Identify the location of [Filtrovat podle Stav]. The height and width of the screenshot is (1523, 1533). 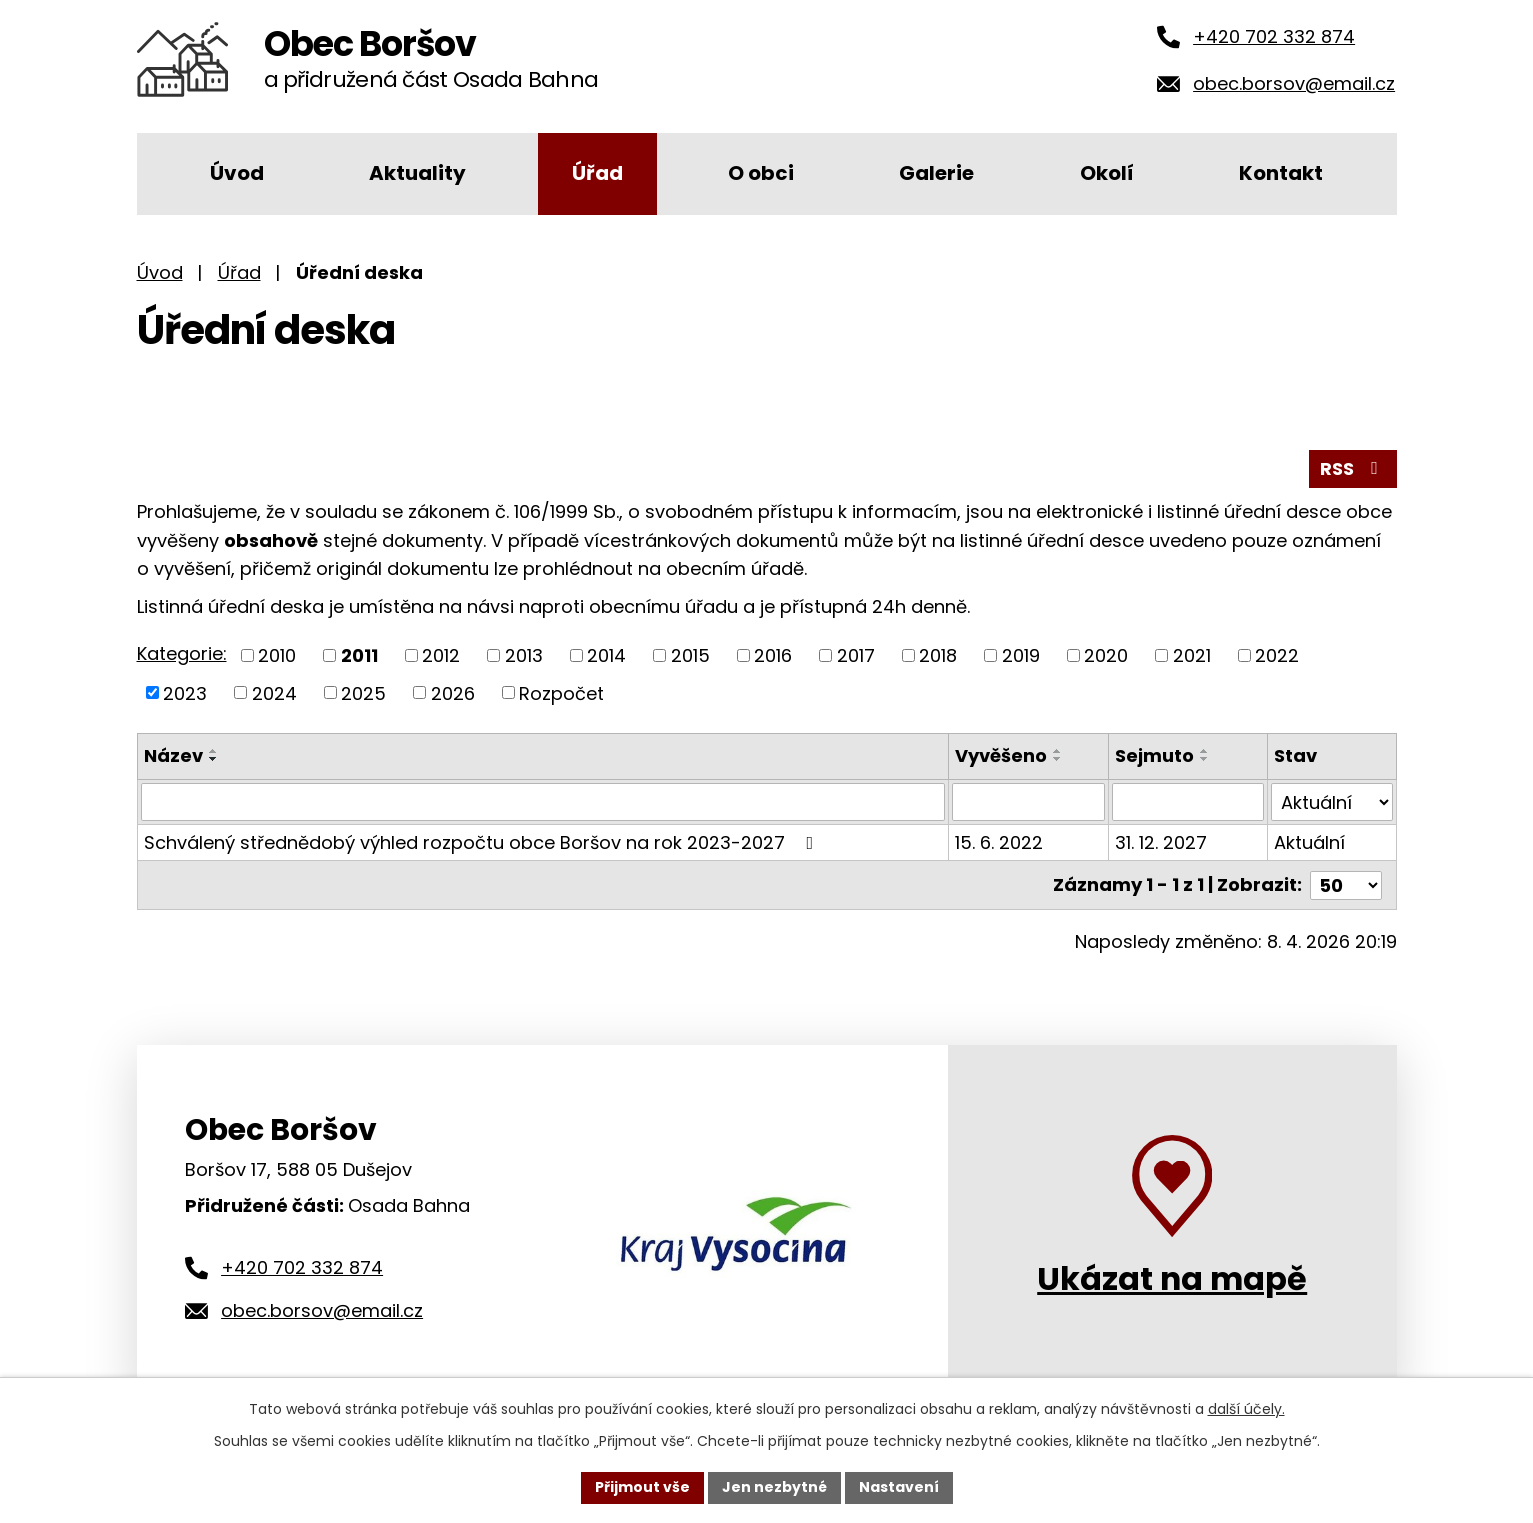
(1331, 802).